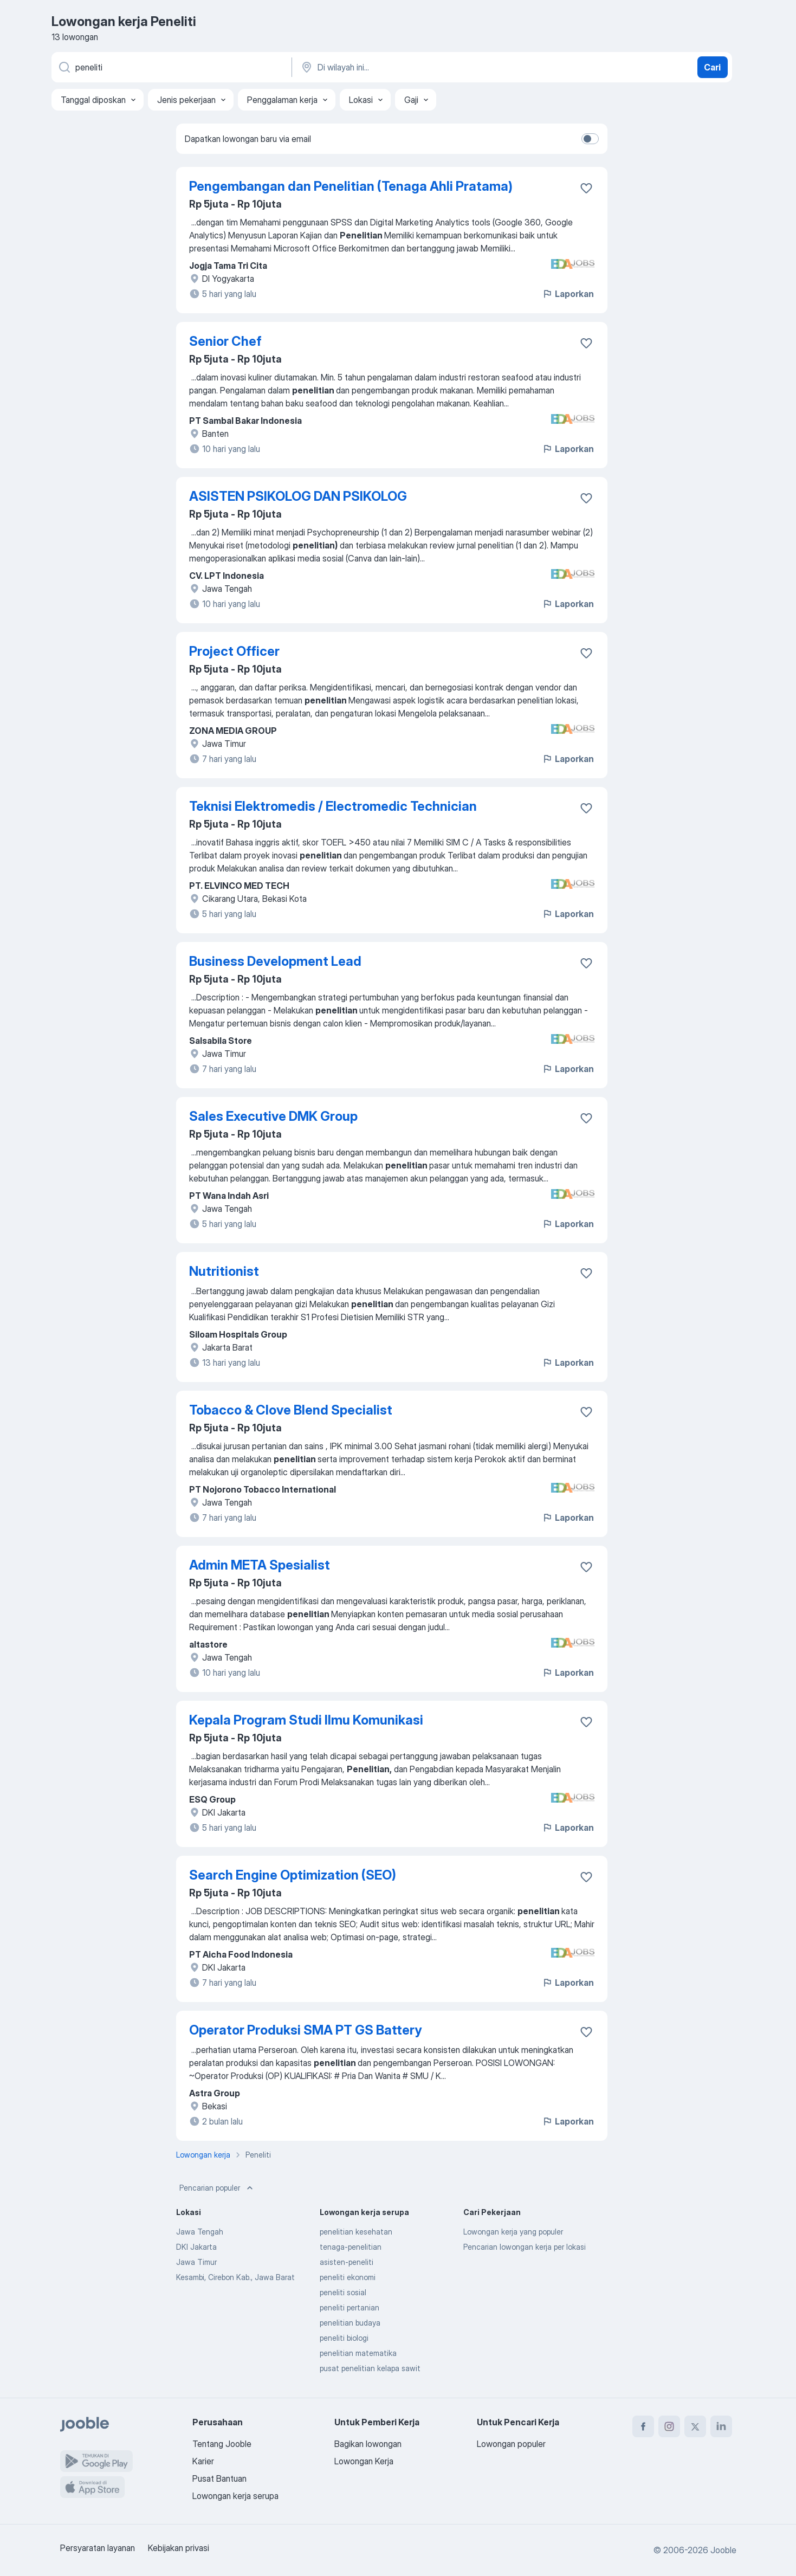 Image resolution: width=796 pixels, height=2576 pixels. What do you see at coordinates (234, 651) in the screenshot?
I see `Project Officer` at bounding box center [234, 651].